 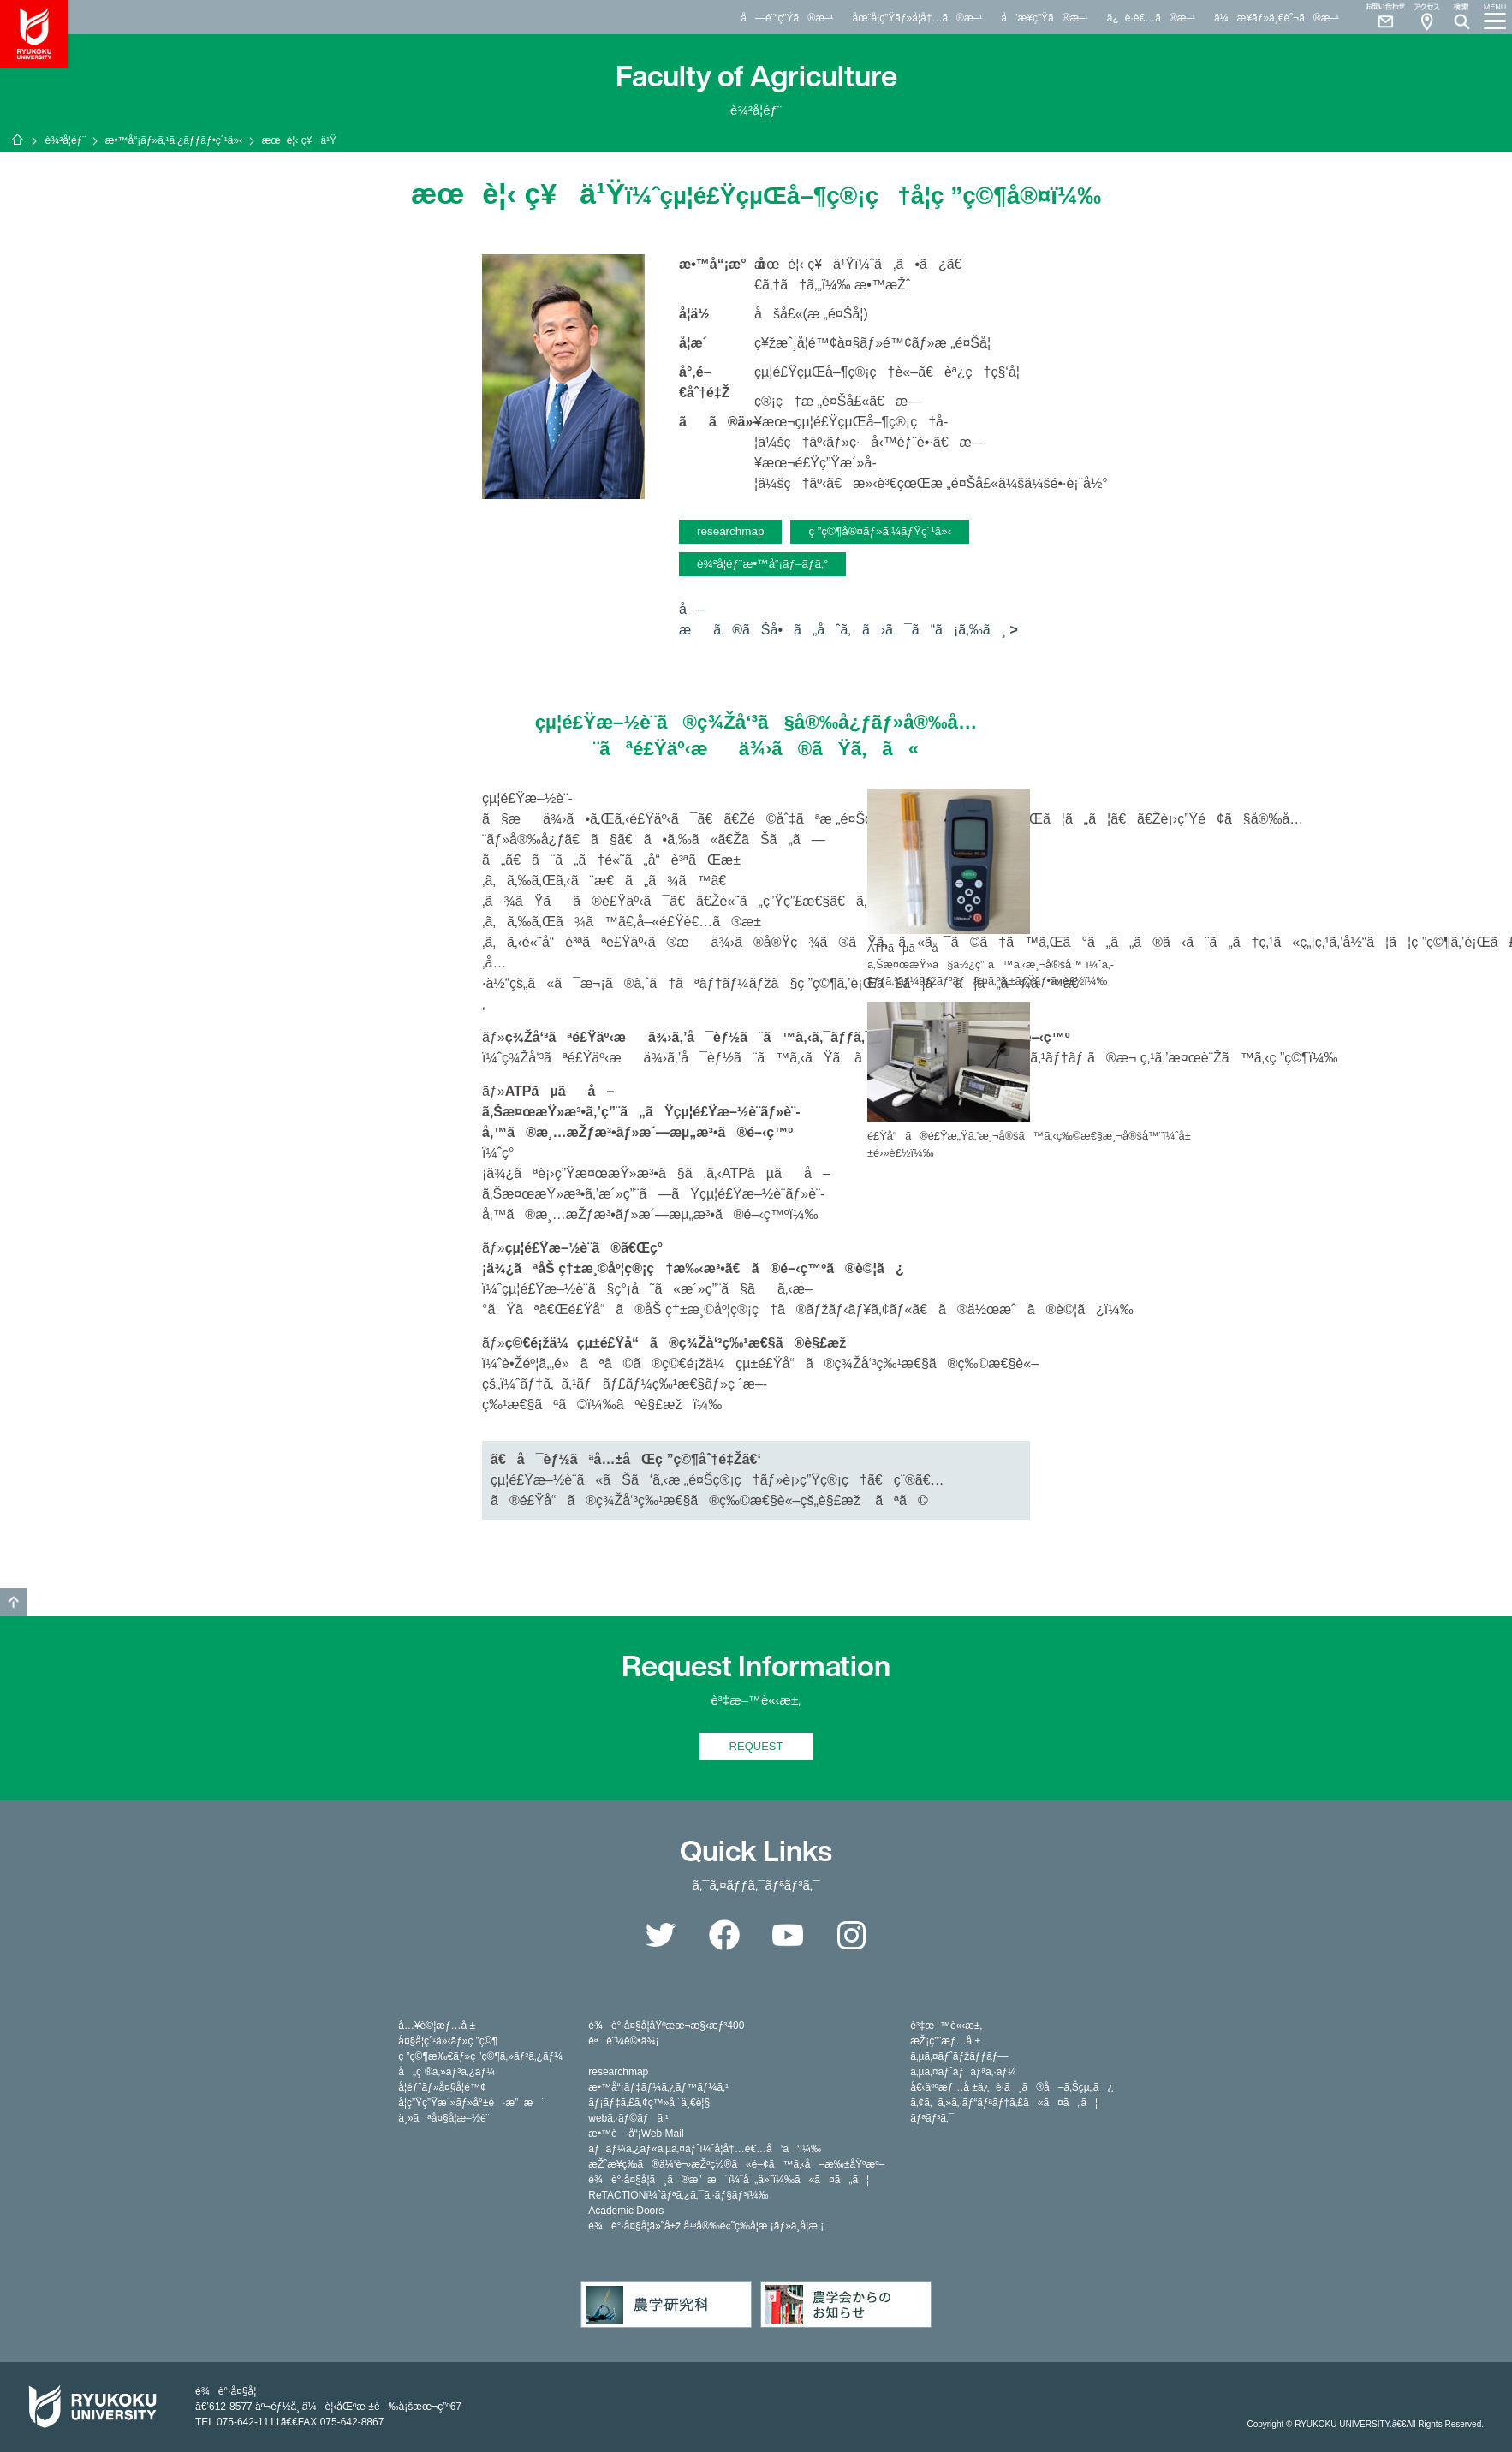 I want to click on Twitter, so click(x=660, y=1935).